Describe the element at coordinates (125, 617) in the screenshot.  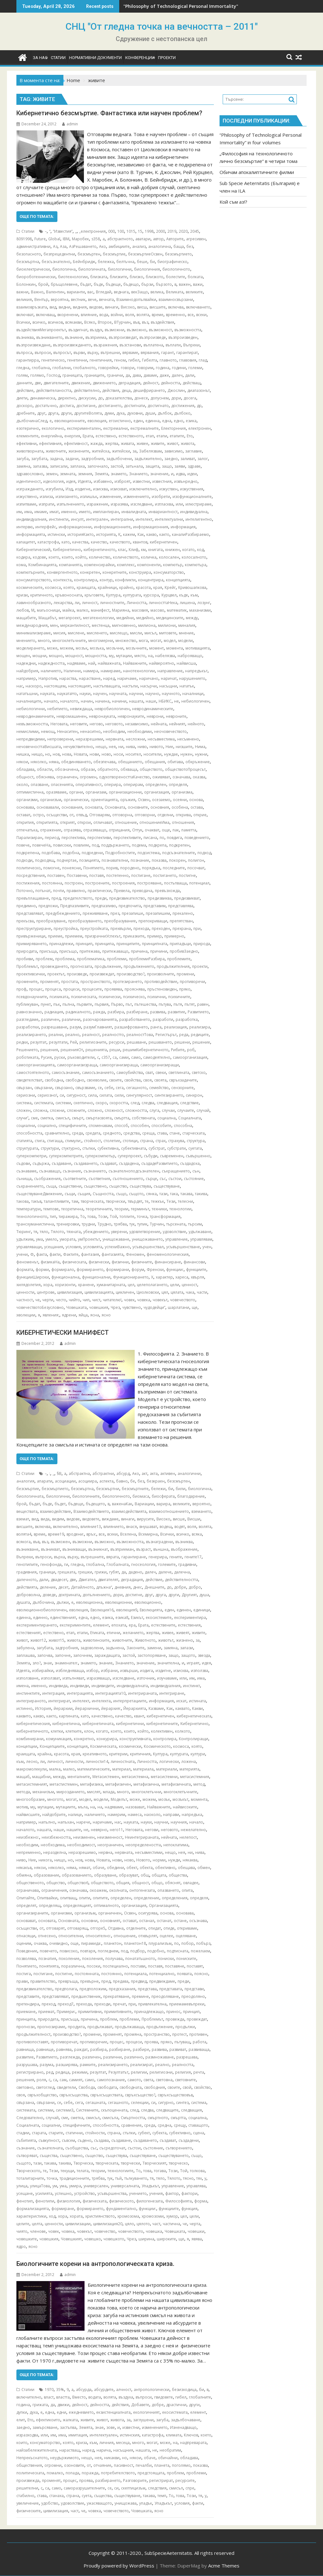
I see `медийни` at that location.